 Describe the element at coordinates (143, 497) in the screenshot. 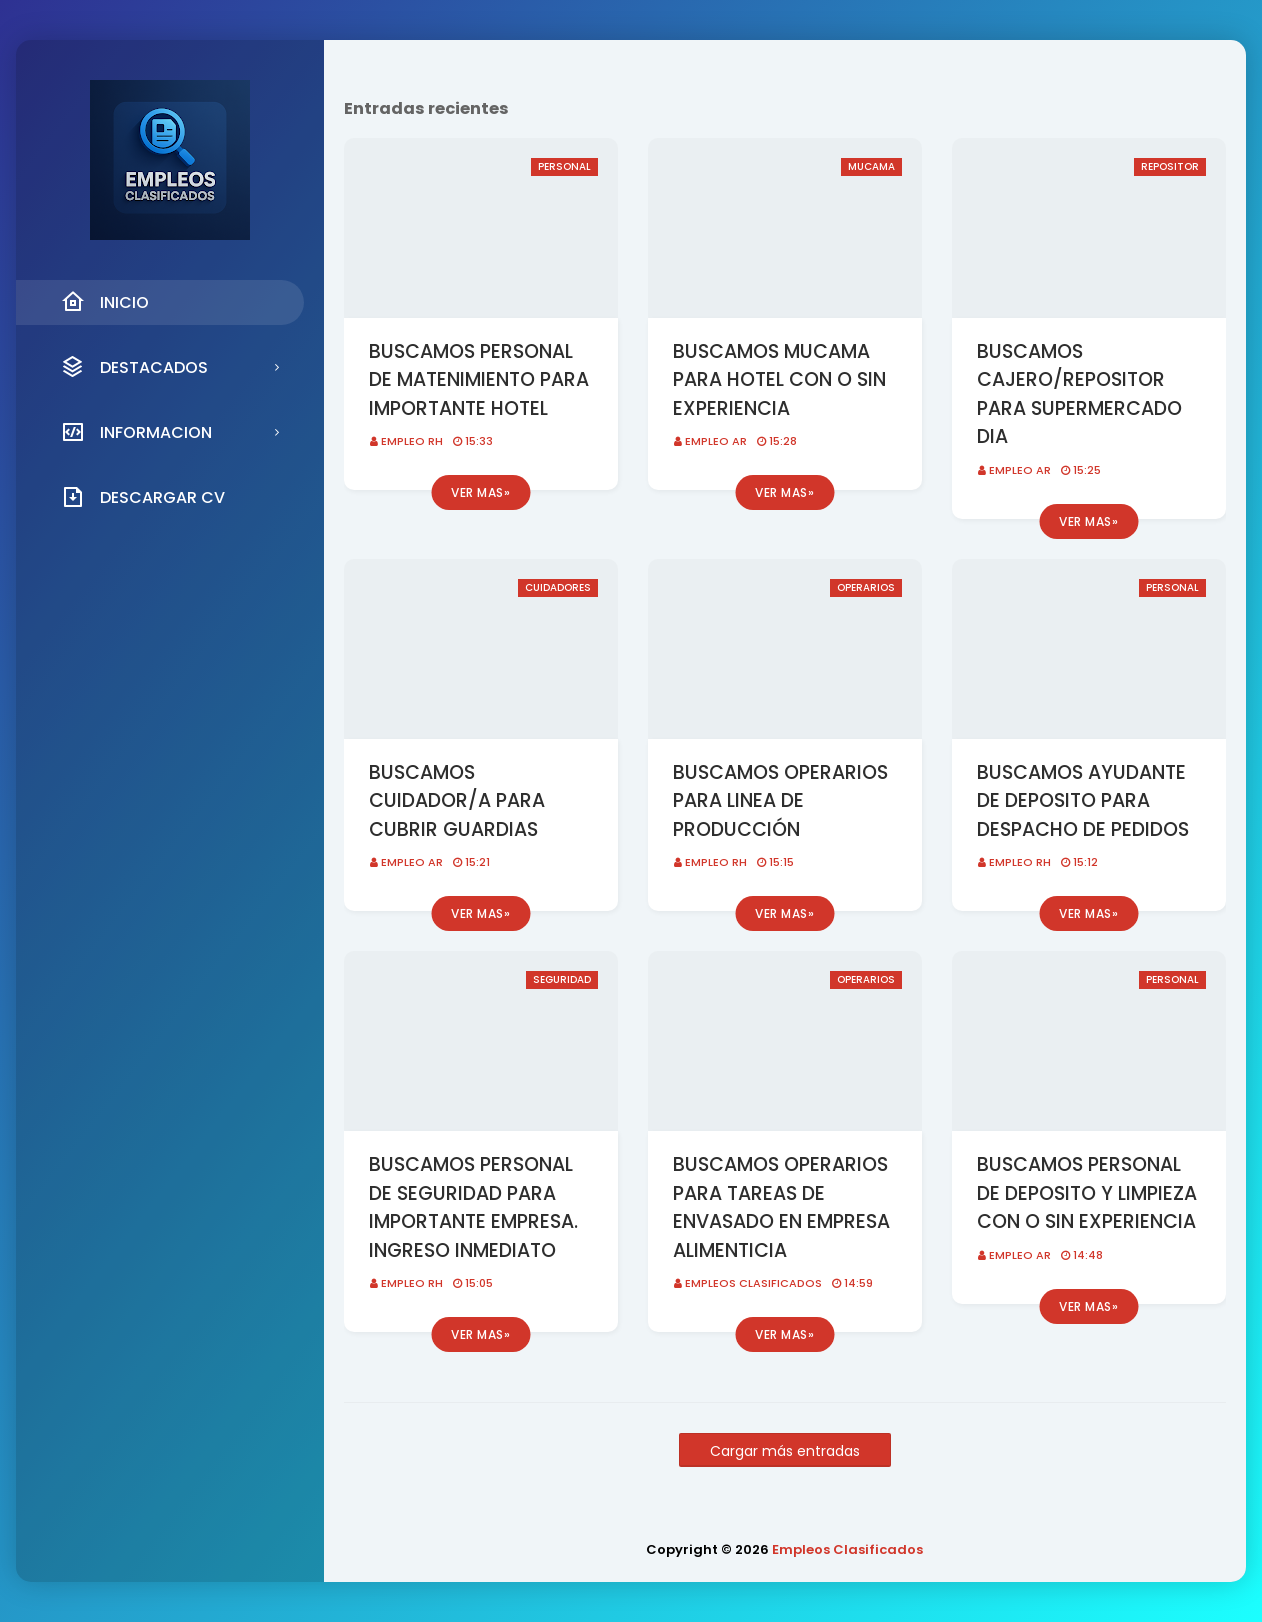

I see `DESCARGAR CV [menuitem]` at that location.